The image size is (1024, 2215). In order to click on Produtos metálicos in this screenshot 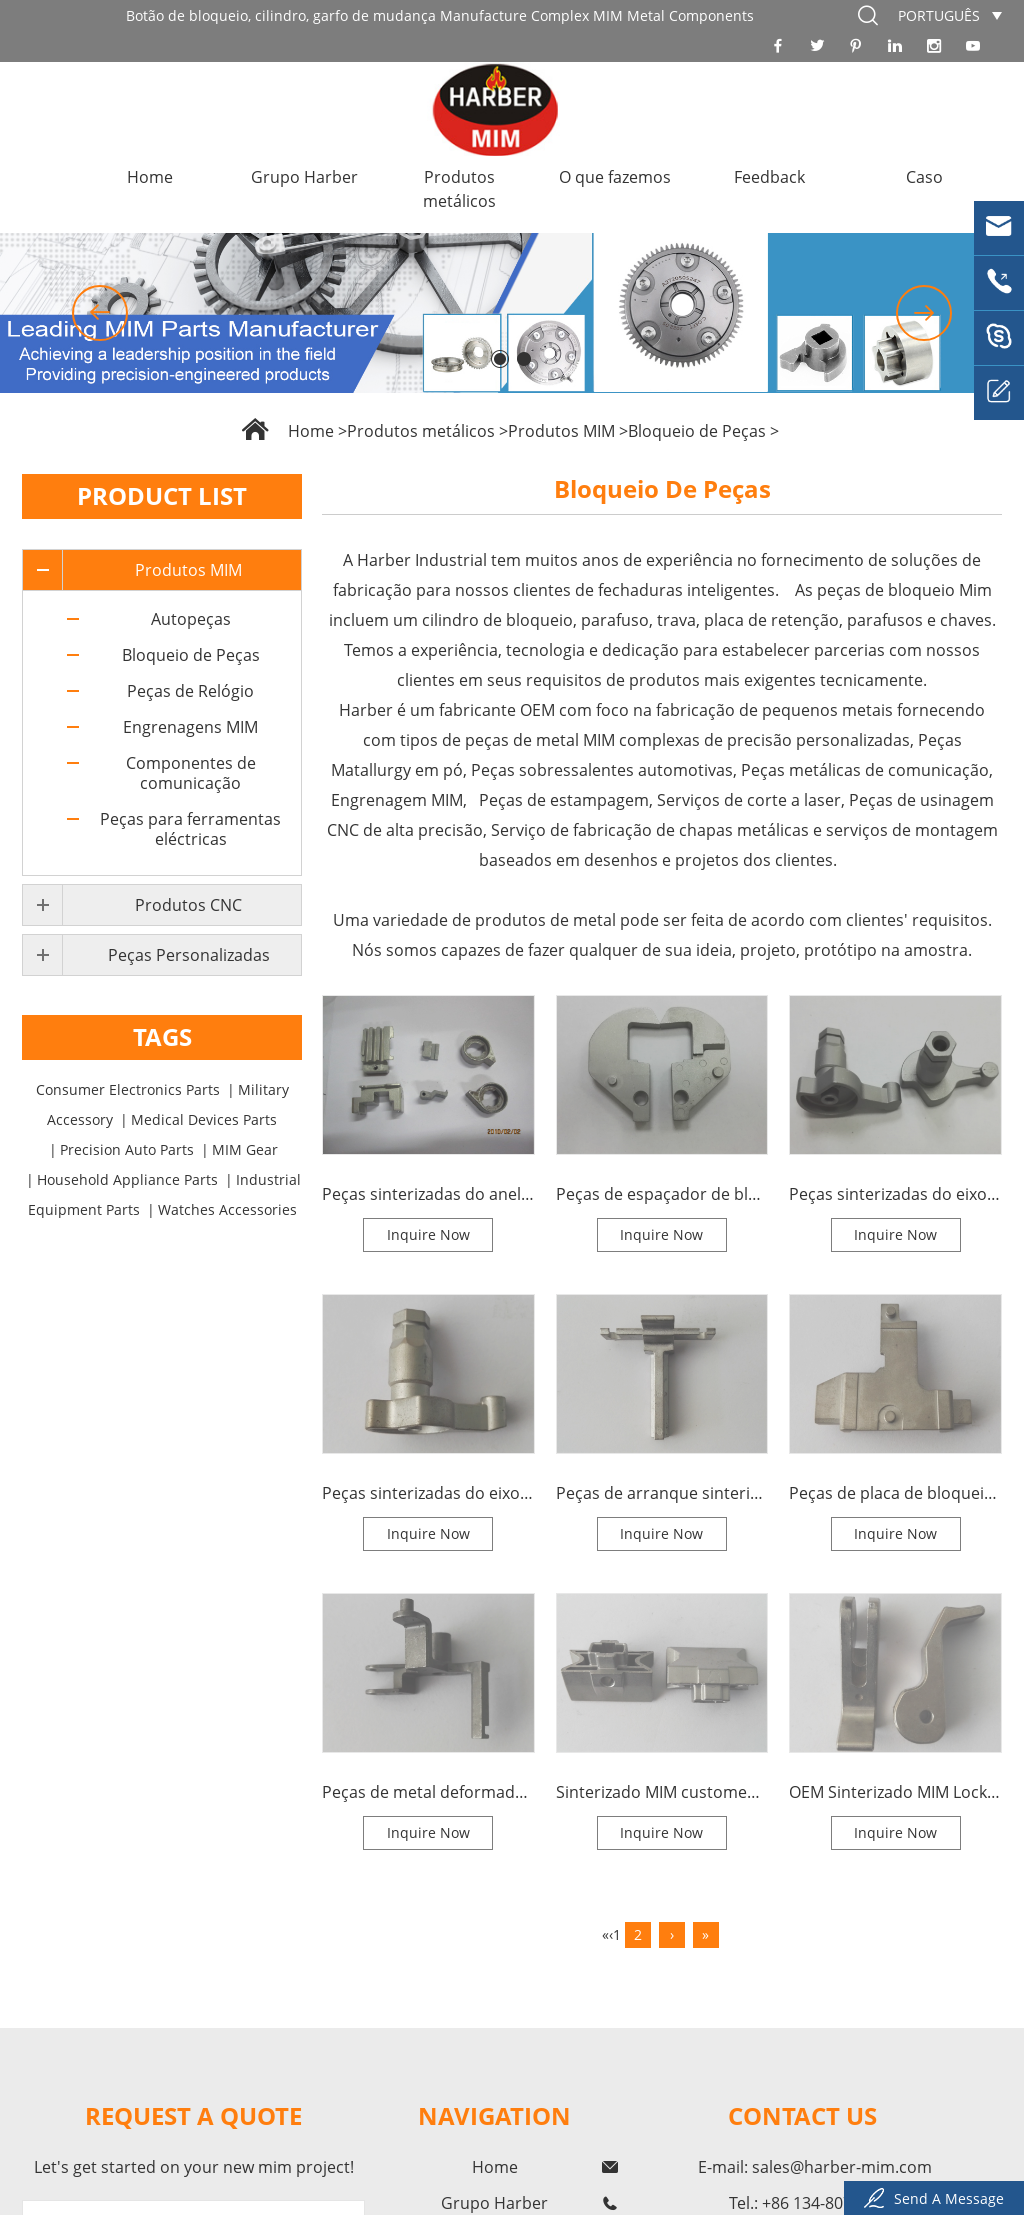, I will do `click(459, 189)`.